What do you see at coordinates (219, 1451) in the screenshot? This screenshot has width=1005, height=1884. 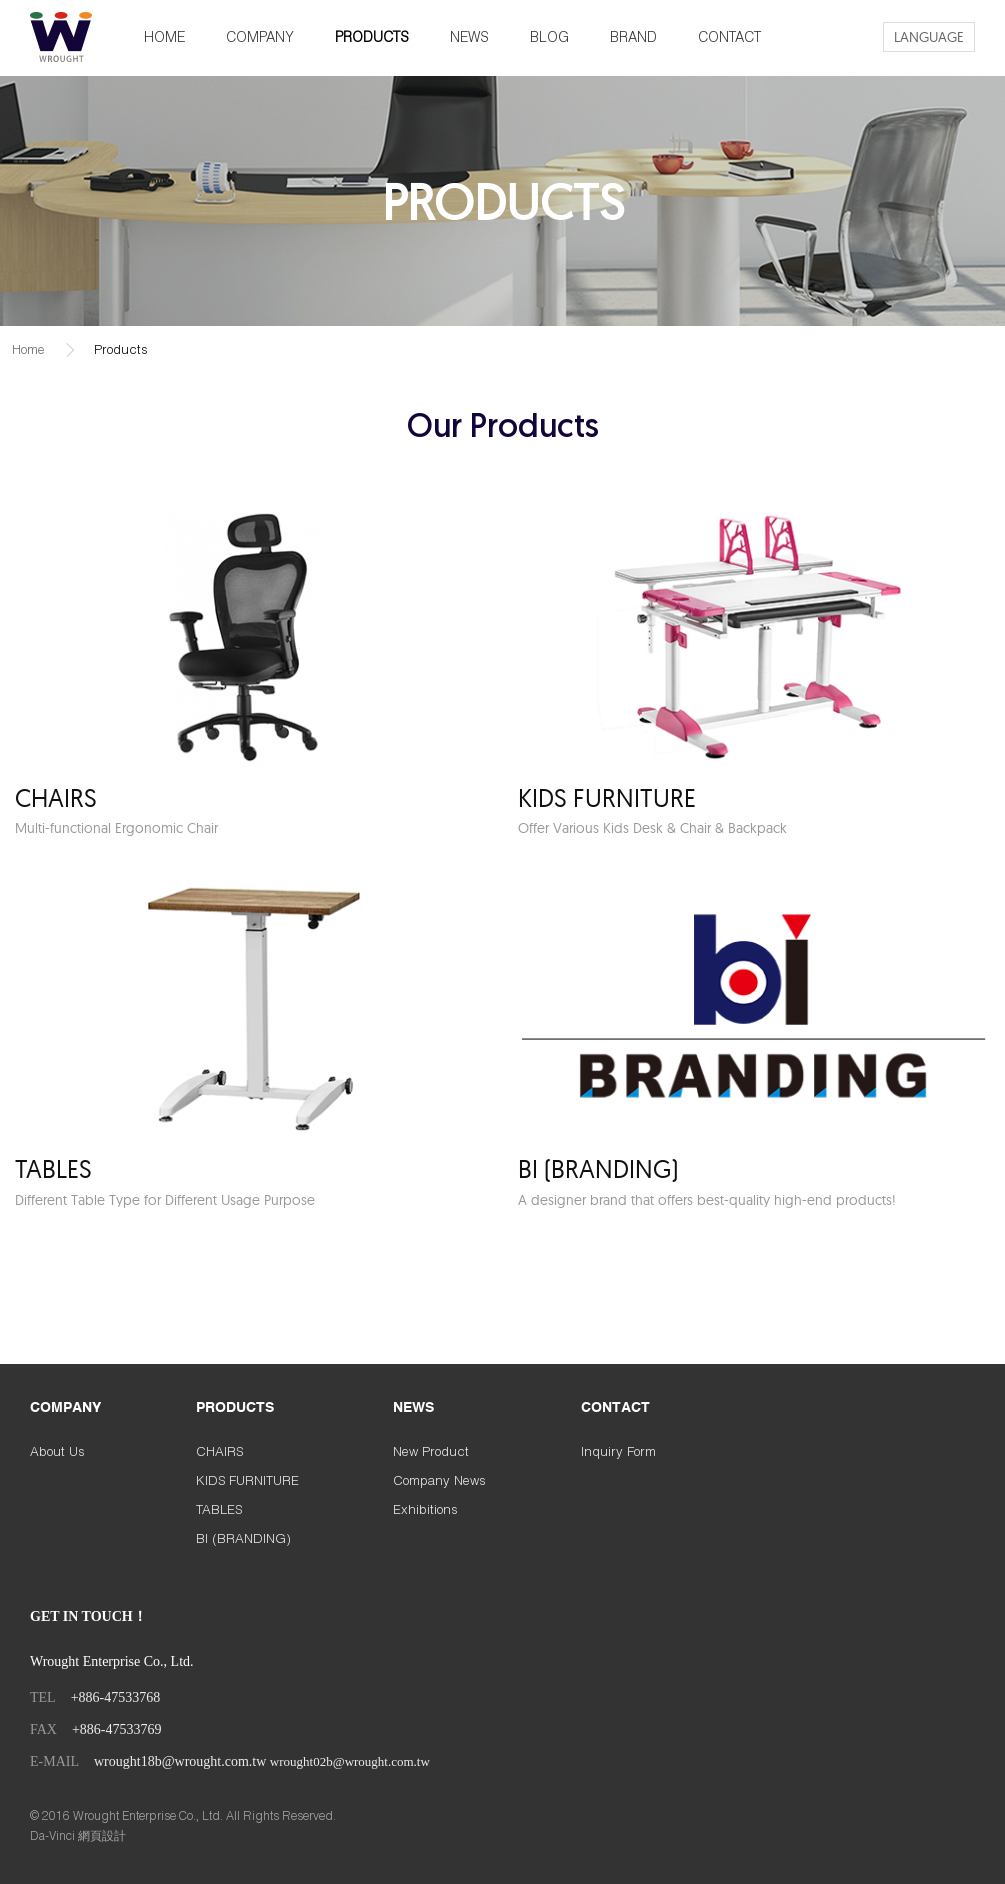 I see `CHAIRS` at bounding box center [219, 1451].